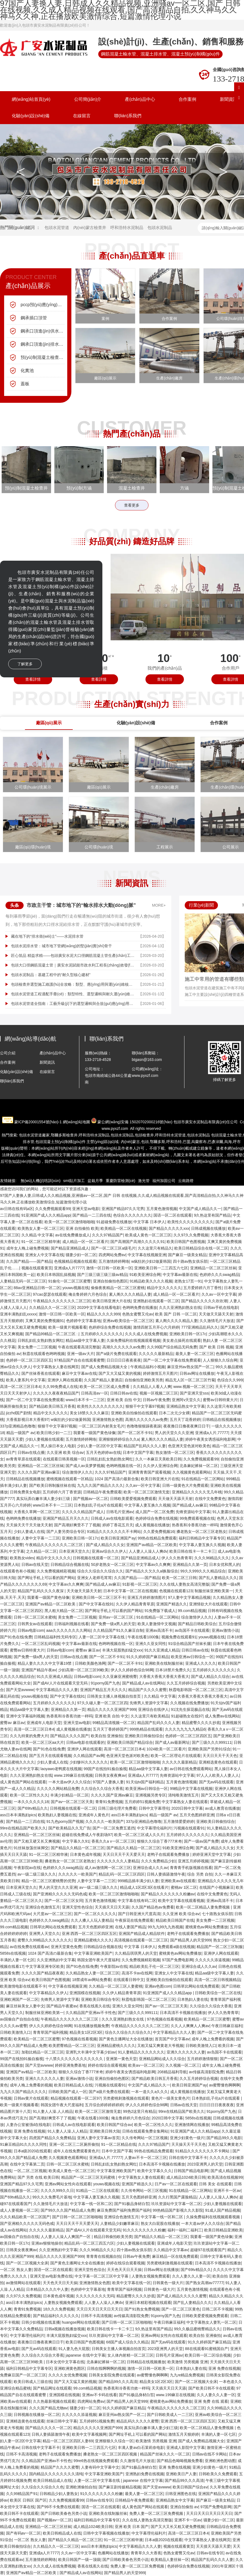  What do you see at coordinates (27, 1248) in the screenshot?
I see `成年女人晚上碰免费视频` at bounding box center [27, 1248].